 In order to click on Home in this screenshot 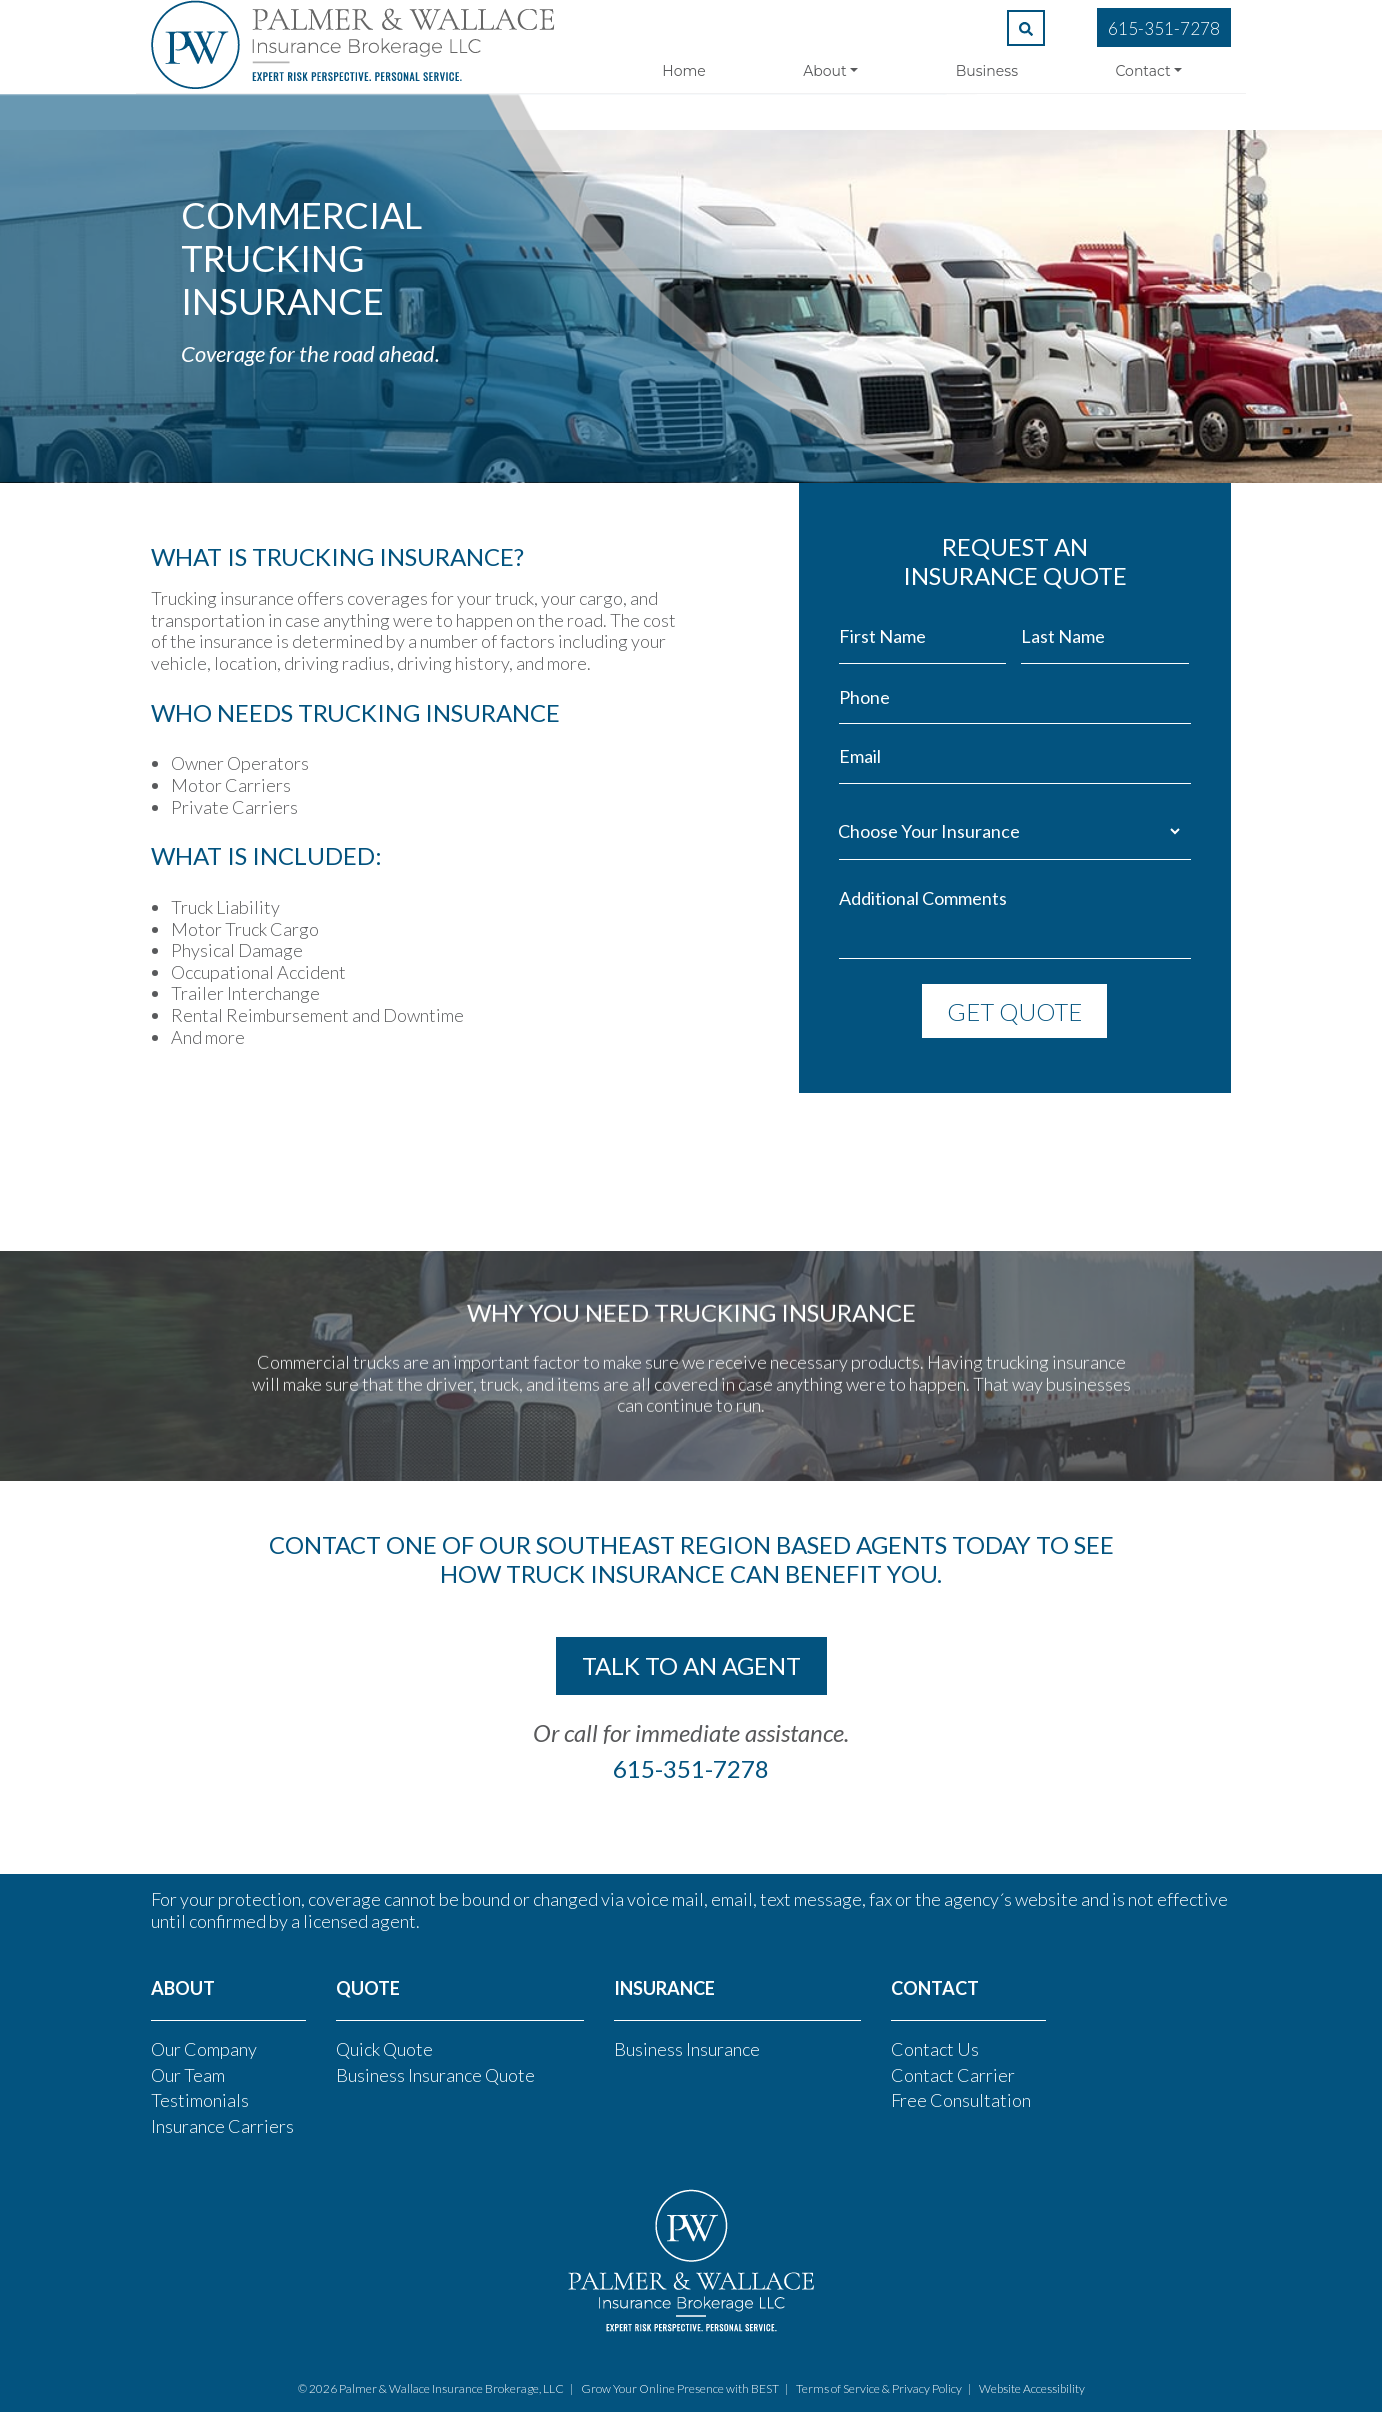, I will do `click(683, 71)`.